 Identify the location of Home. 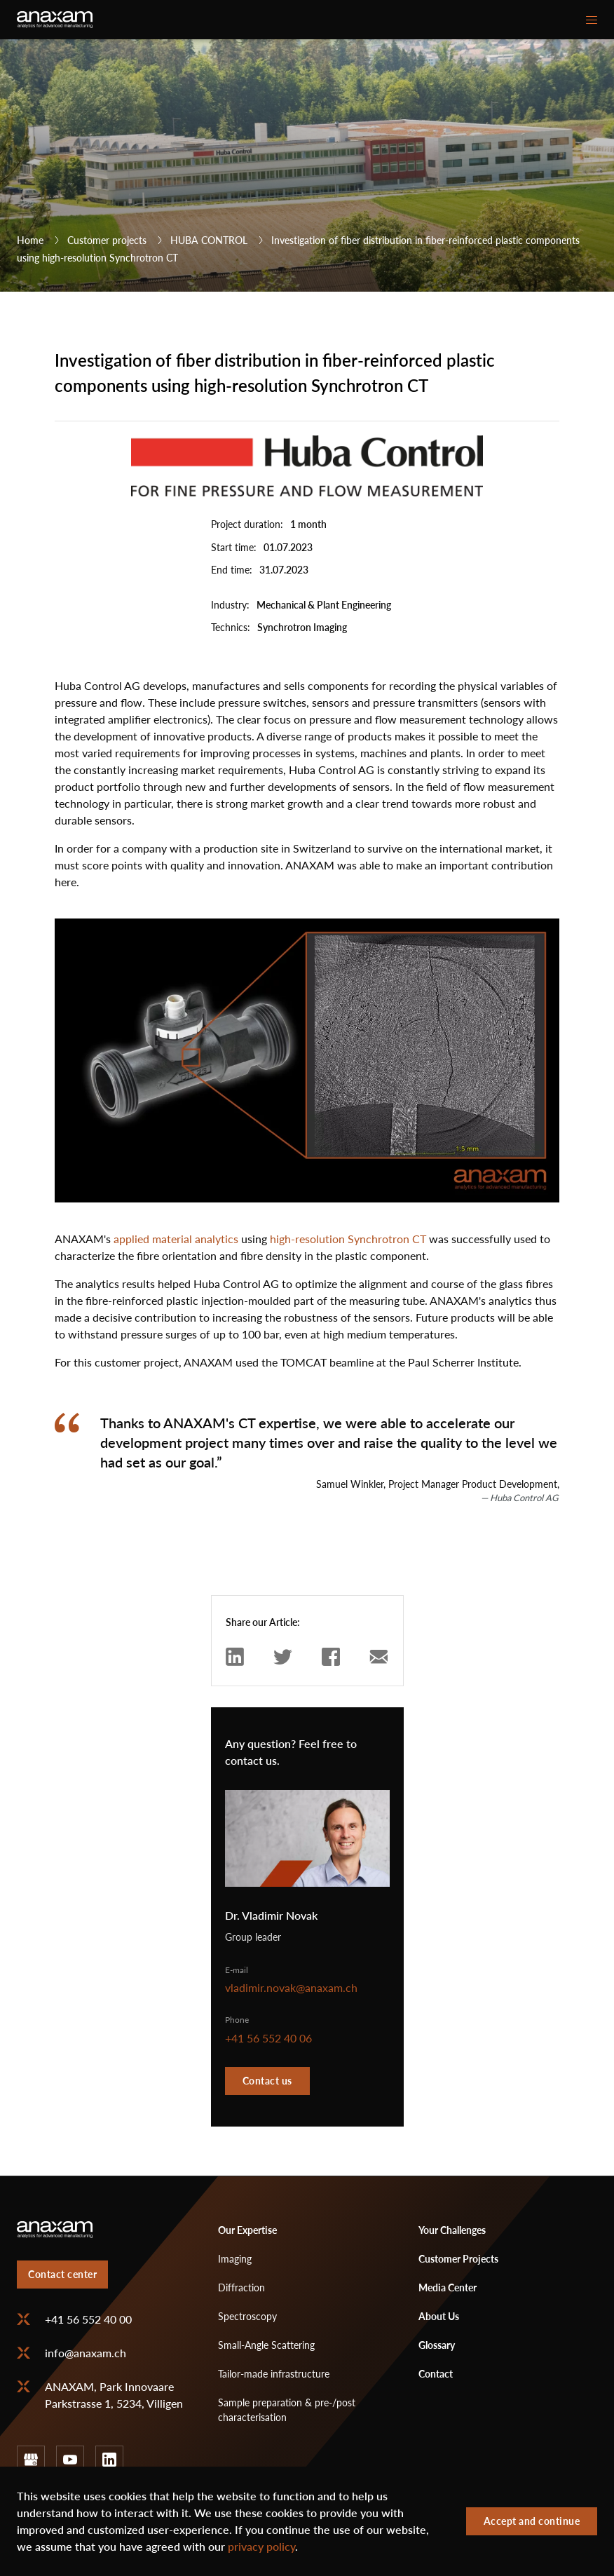
(30, 240).